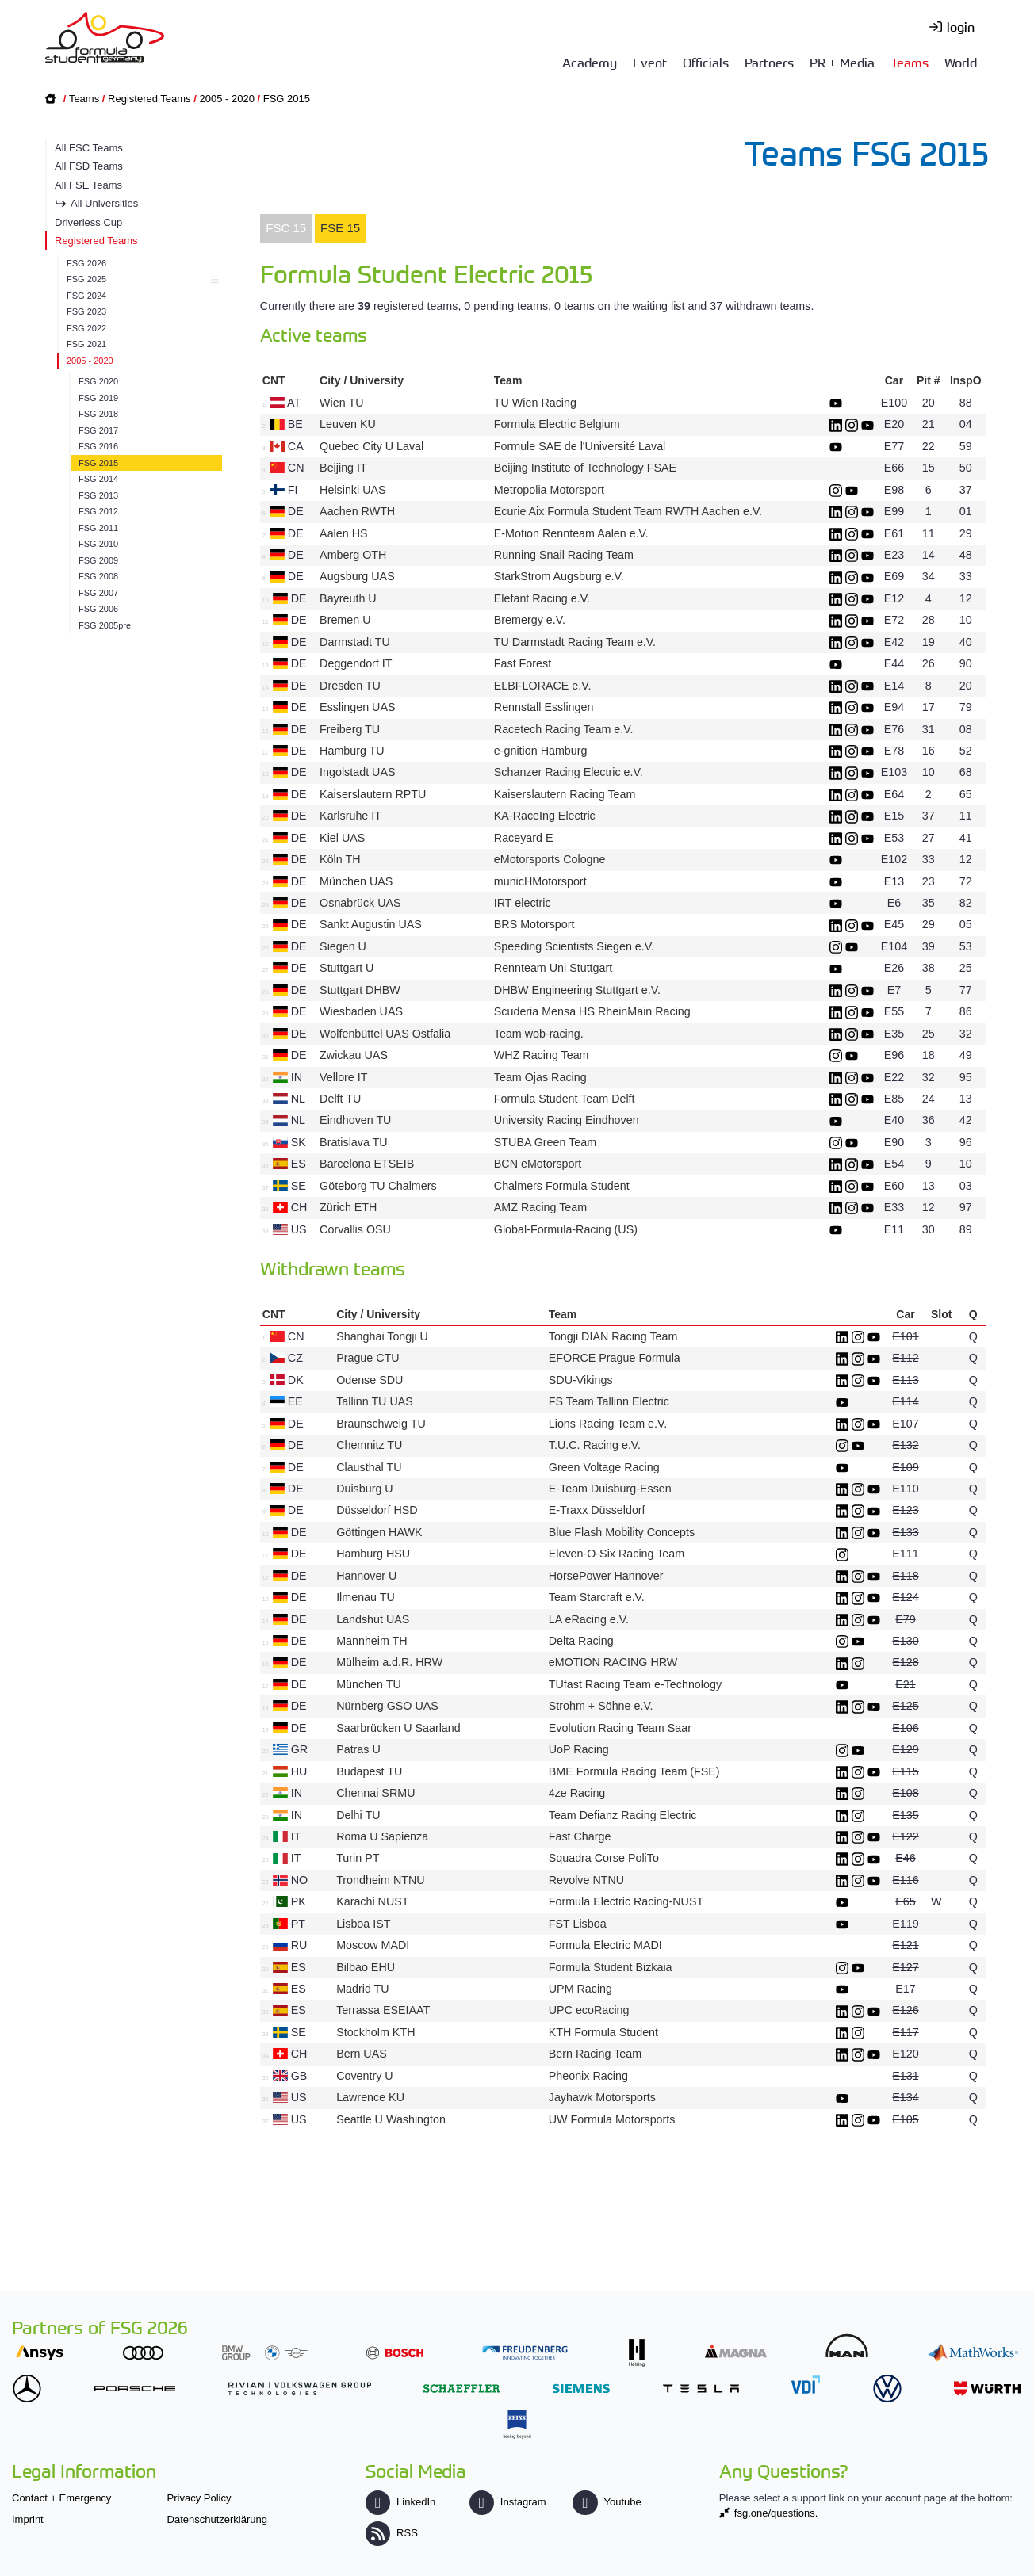 This screenshot has width=1034, height=2576. I want to click on FSG 2017, so click(98, 430).